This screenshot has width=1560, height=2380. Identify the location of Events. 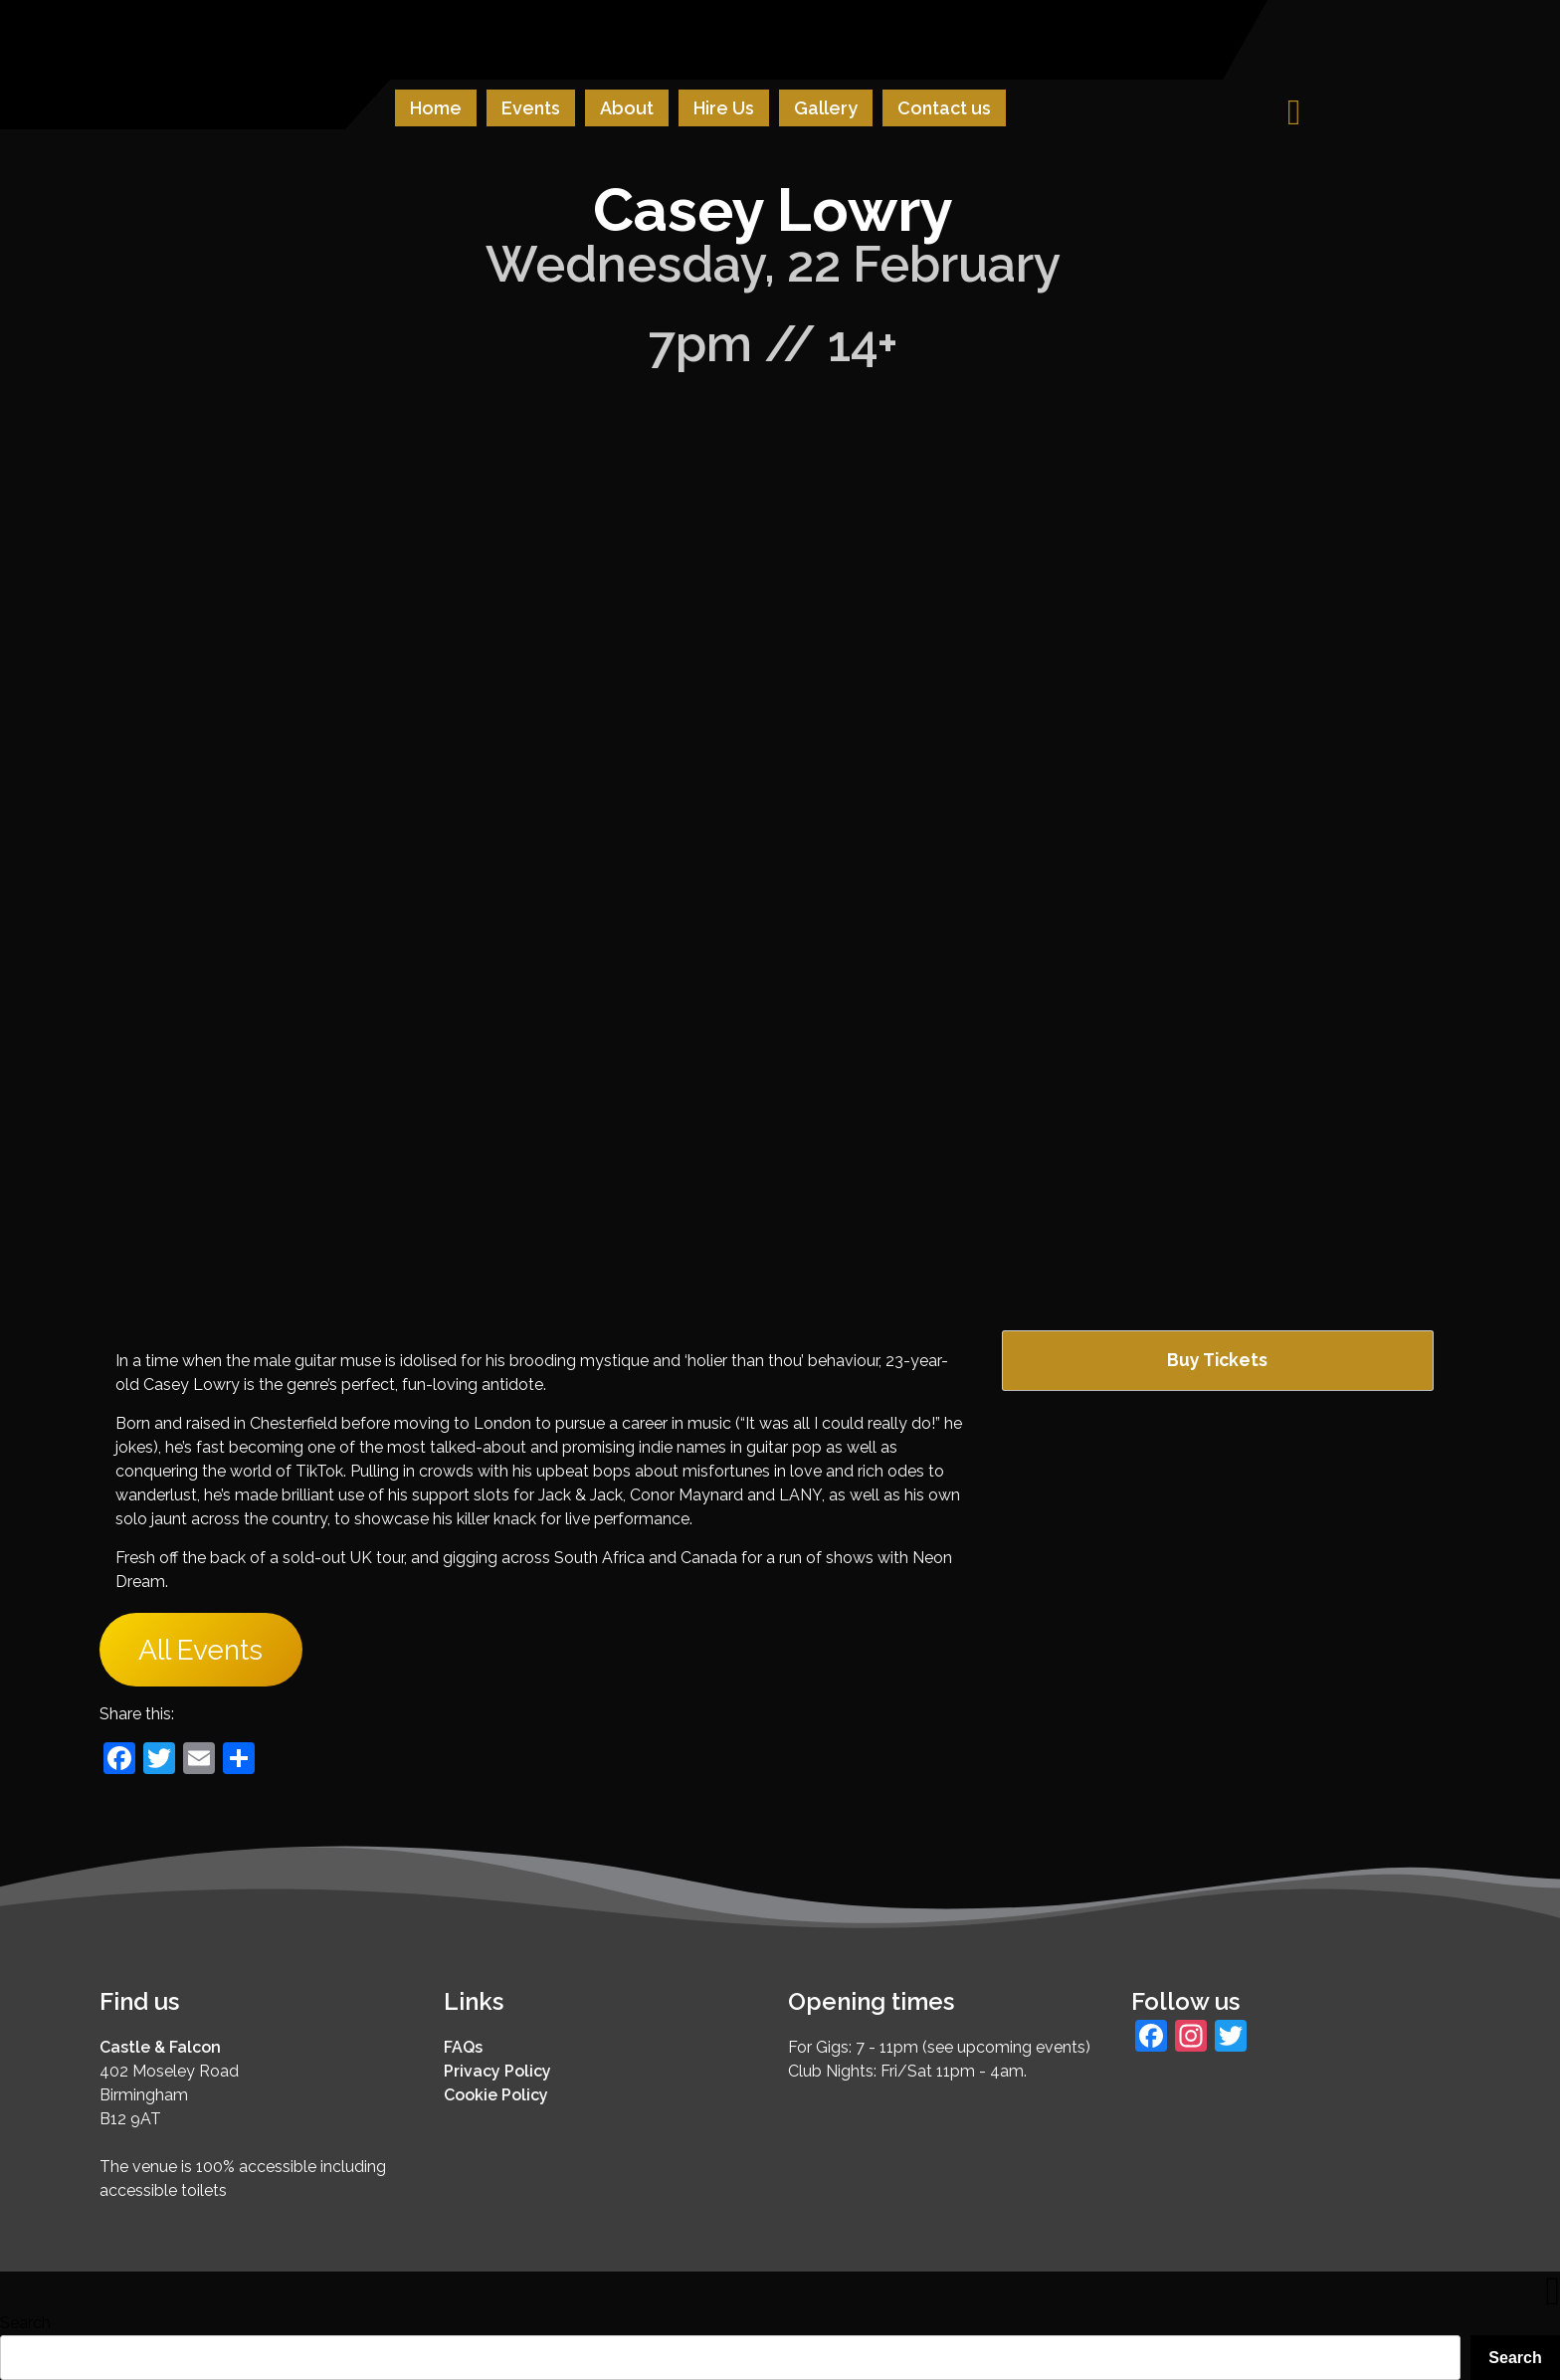
(530, 108).